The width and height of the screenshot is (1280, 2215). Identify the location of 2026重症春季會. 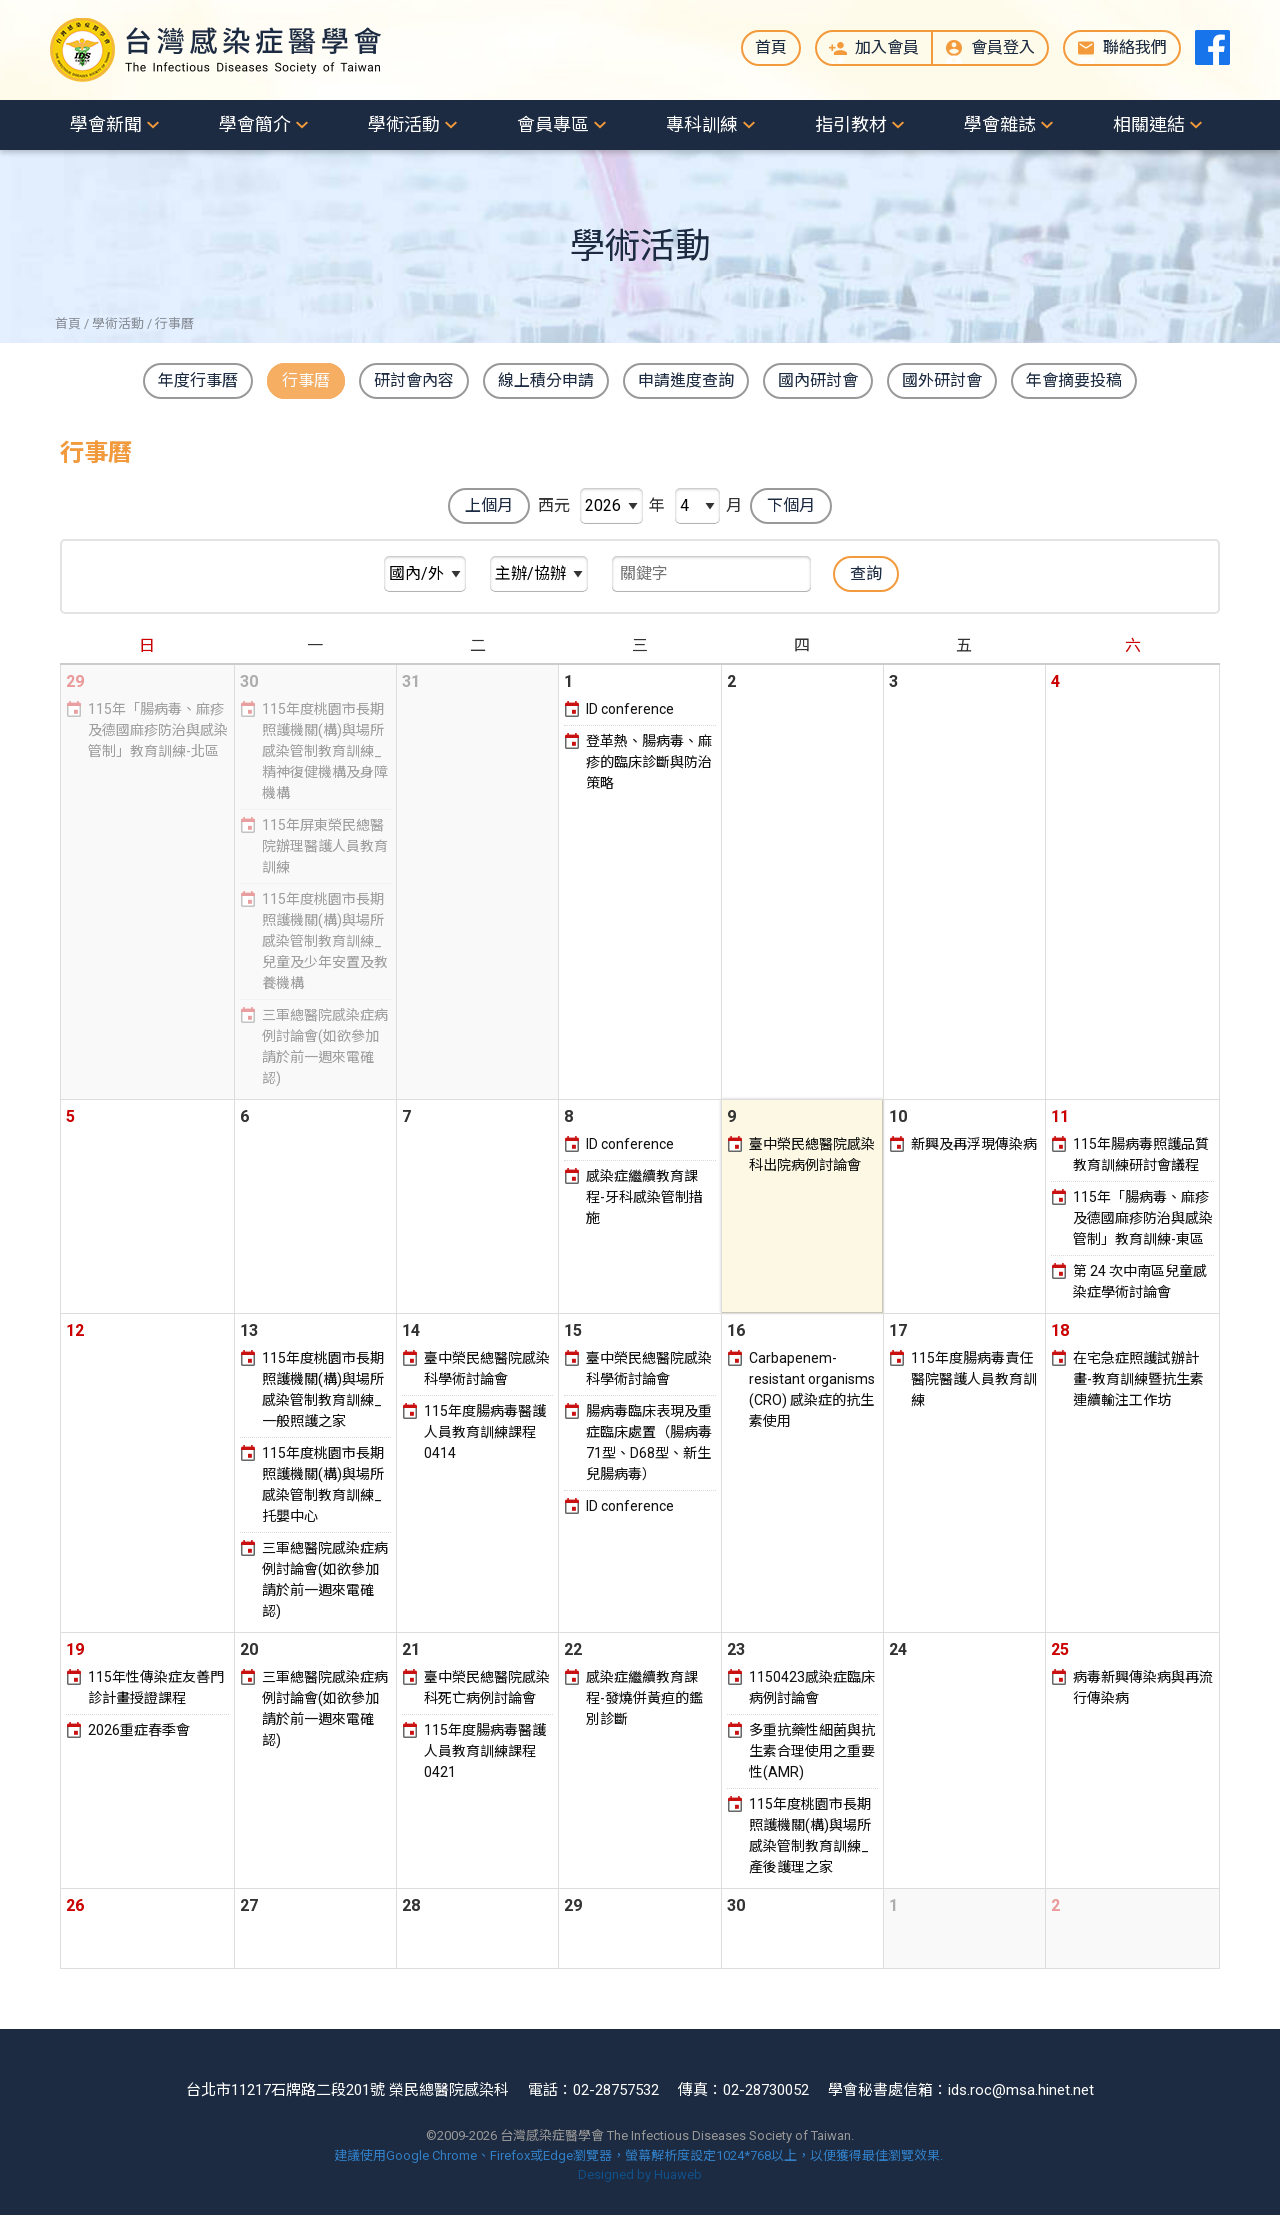
(139, 1730).